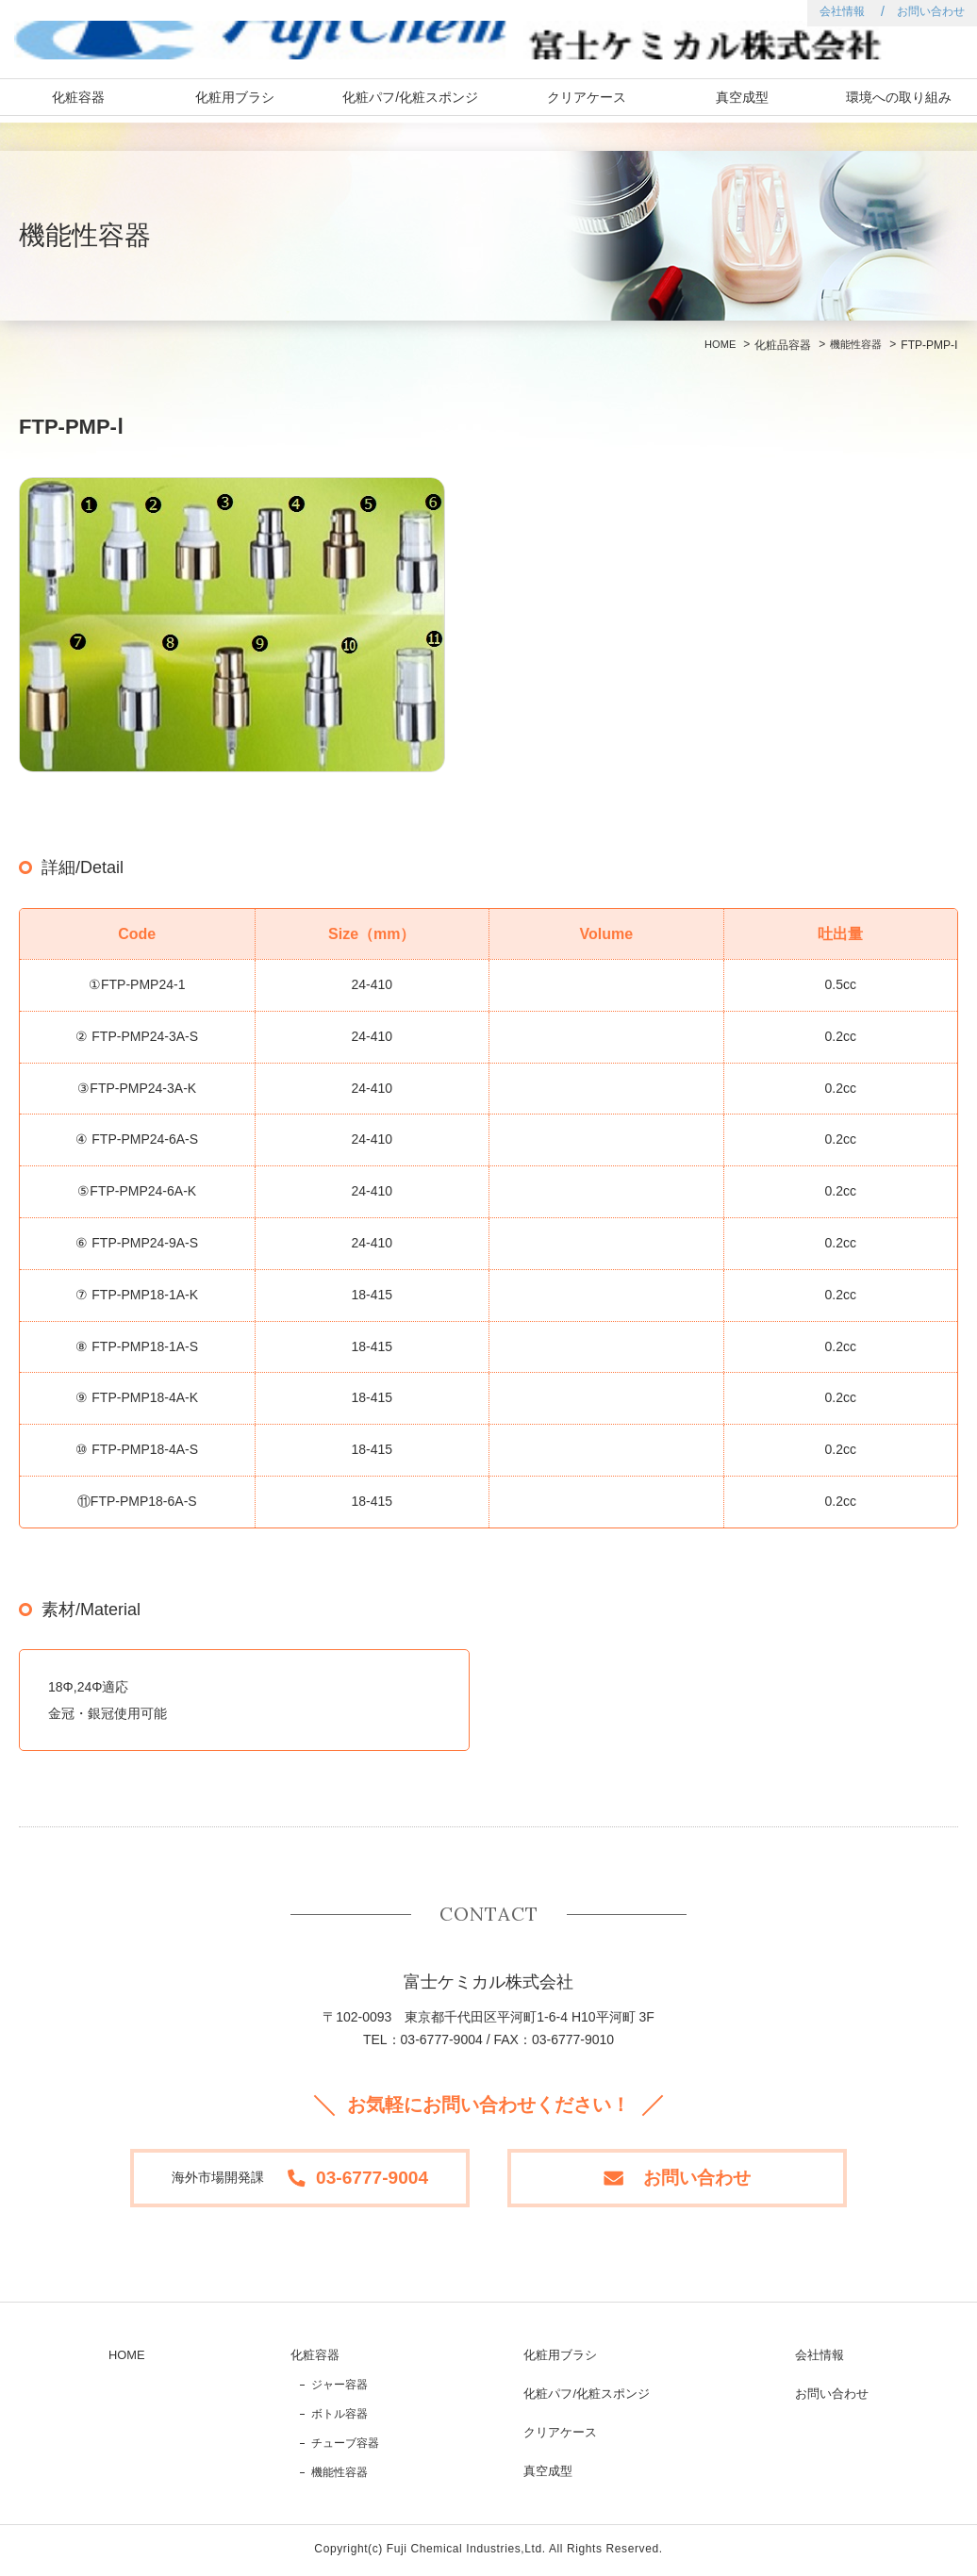 Image resolution: width=977 pixels, height=2576 pixels. I want to click on 化粧パフ/化粧スポンジ, so click(410, 103).